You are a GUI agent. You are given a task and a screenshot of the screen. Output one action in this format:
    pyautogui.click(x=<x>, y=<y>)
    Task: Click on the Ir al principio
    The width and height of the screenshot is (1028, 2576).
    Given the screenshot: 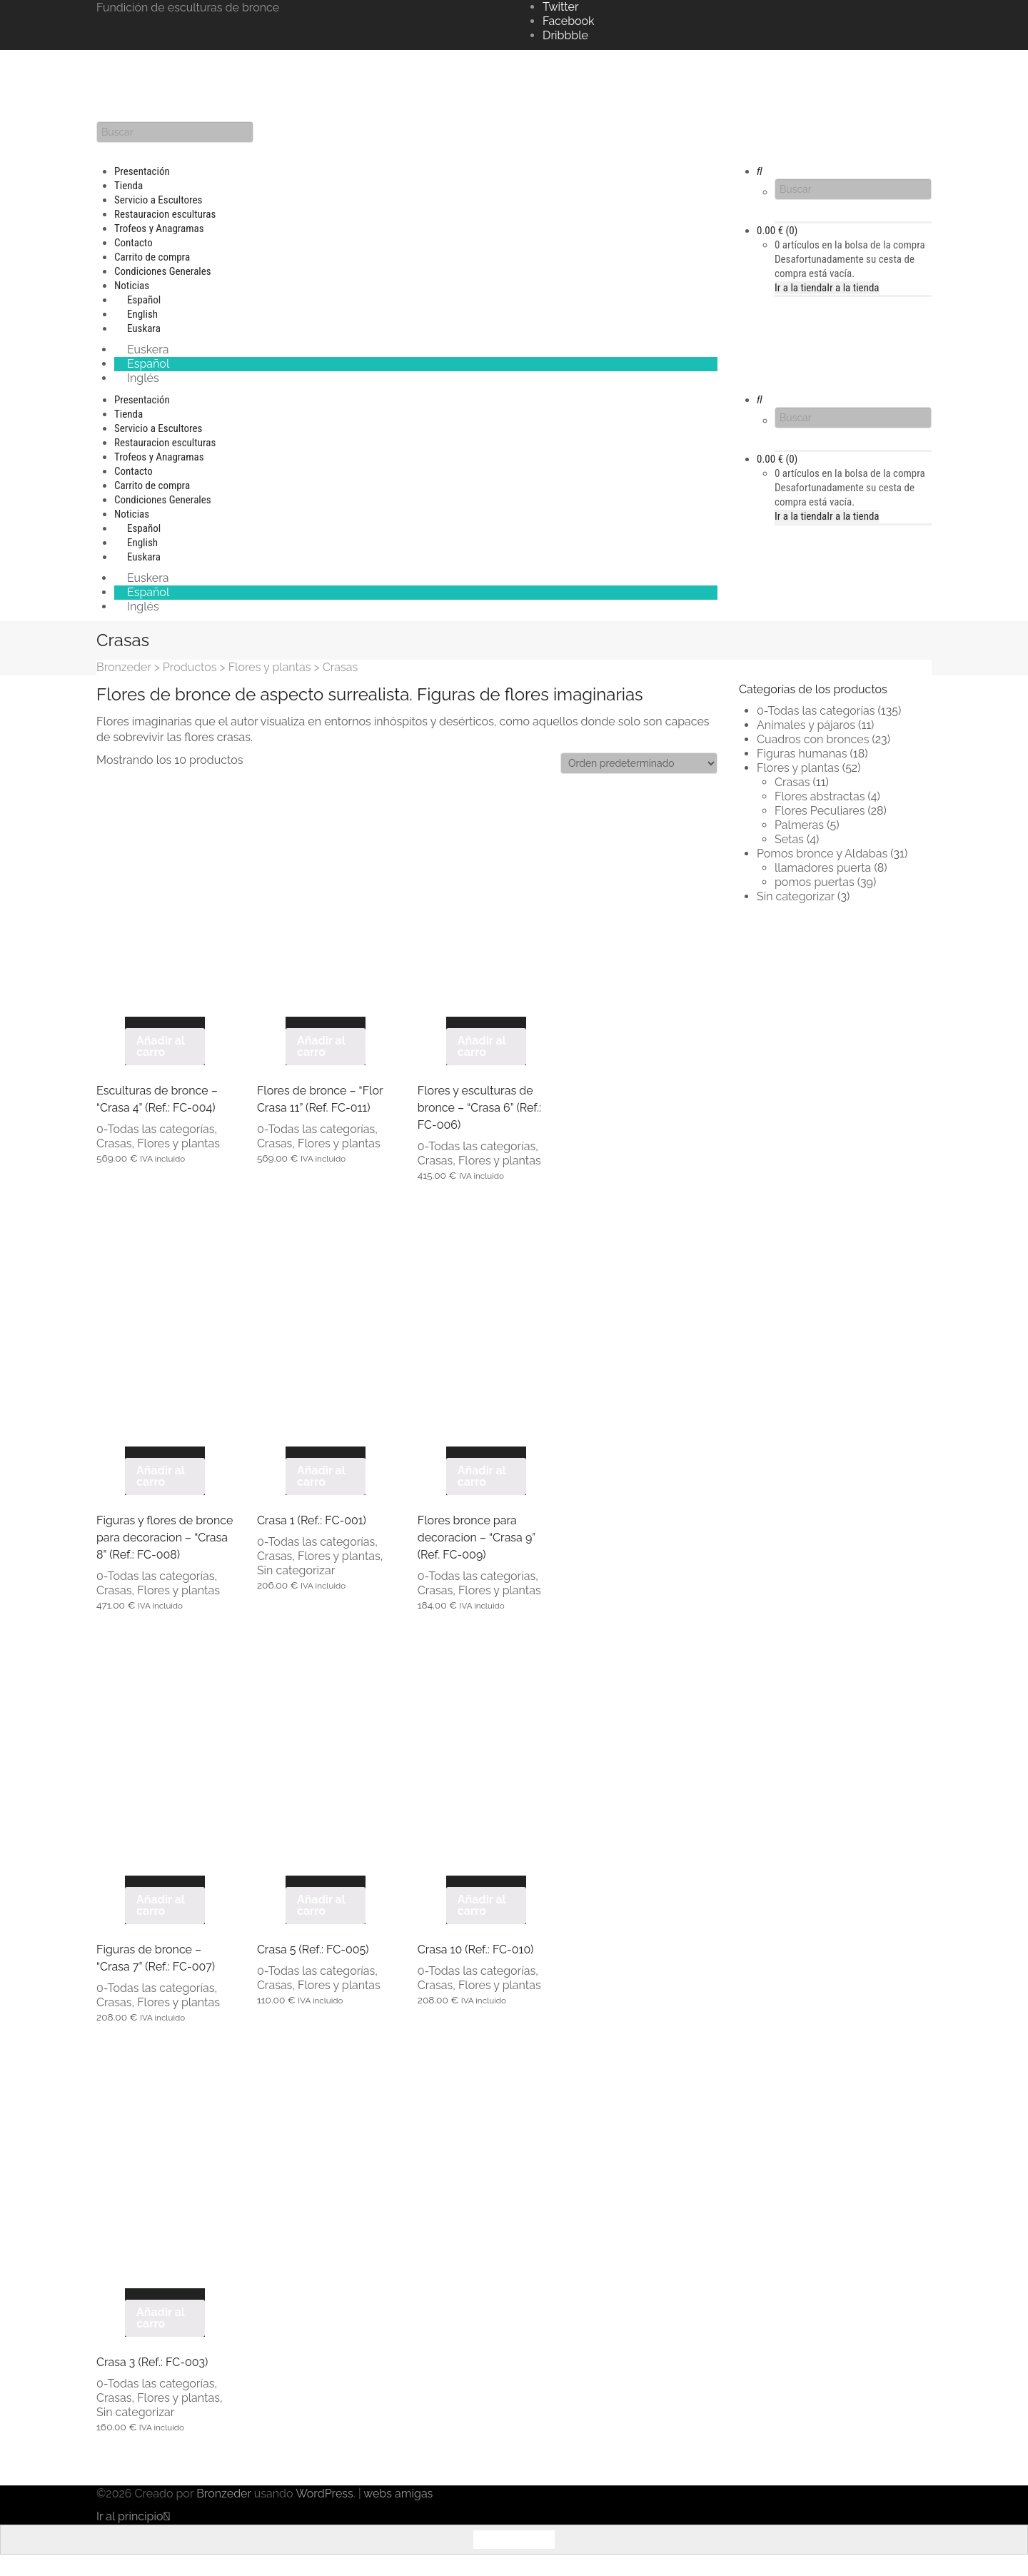 What is the action you would take?
    pyautogui.click(x=133, y=2516)
    